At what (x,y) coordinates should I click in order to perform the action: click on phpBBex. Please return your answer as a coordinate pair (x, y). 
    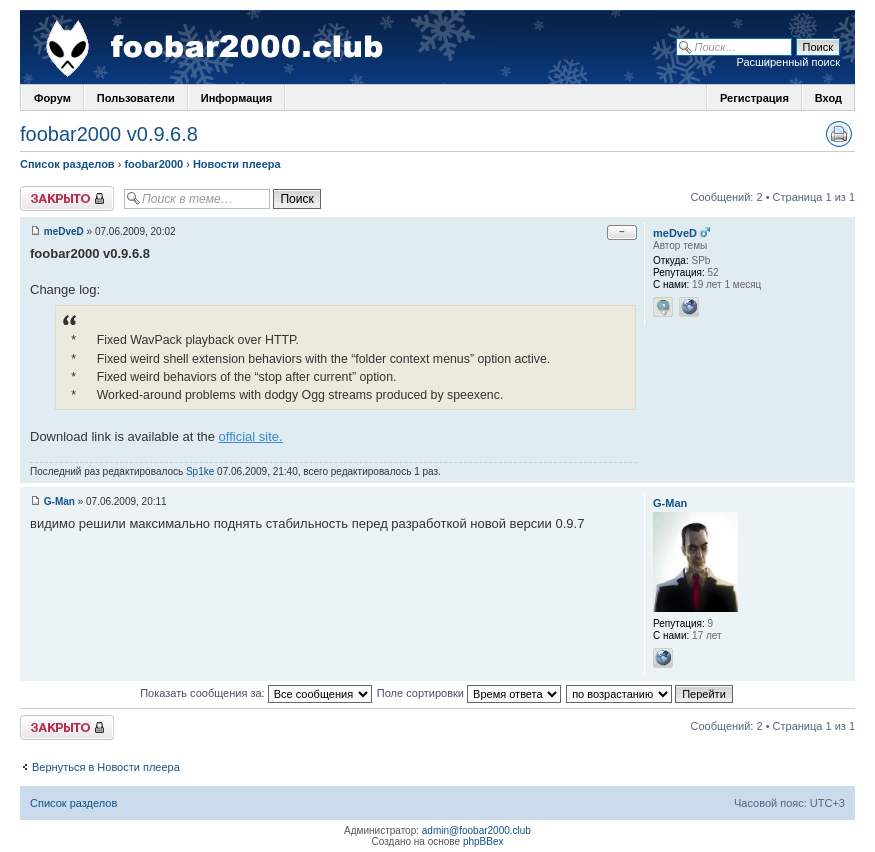
    Looking at the image, I should click on (483, 841).